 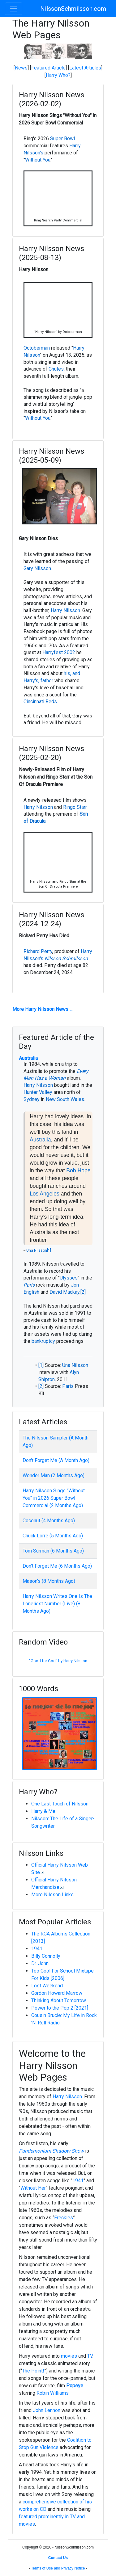 I want to click on Freckles, so click(x=63, y=2218).